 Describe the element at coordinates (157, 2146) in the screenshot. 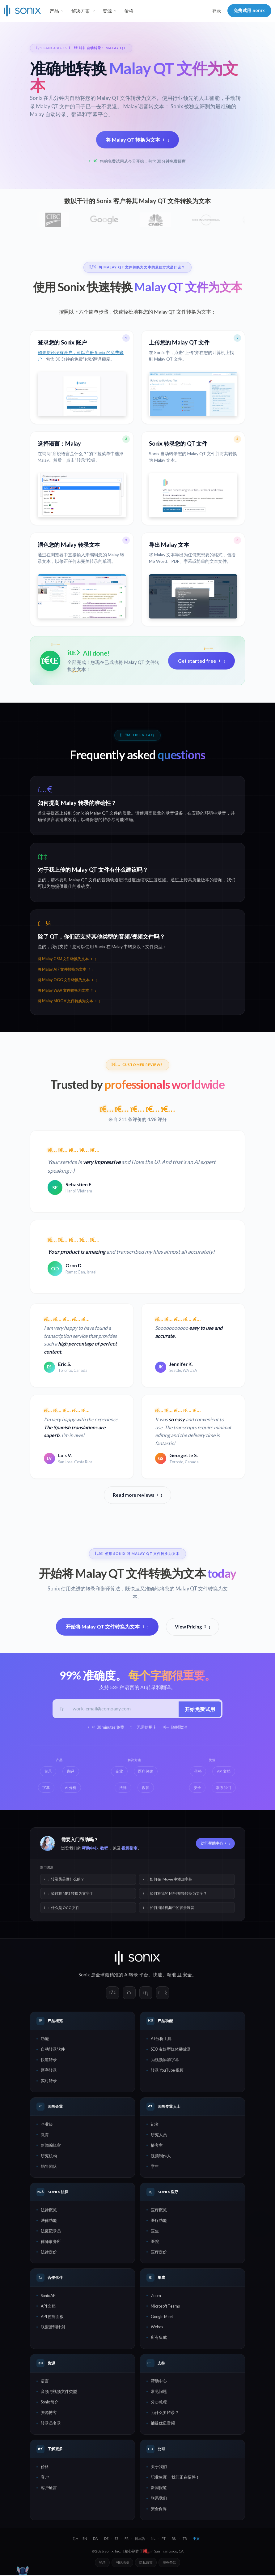

I see `播客主` at that location.